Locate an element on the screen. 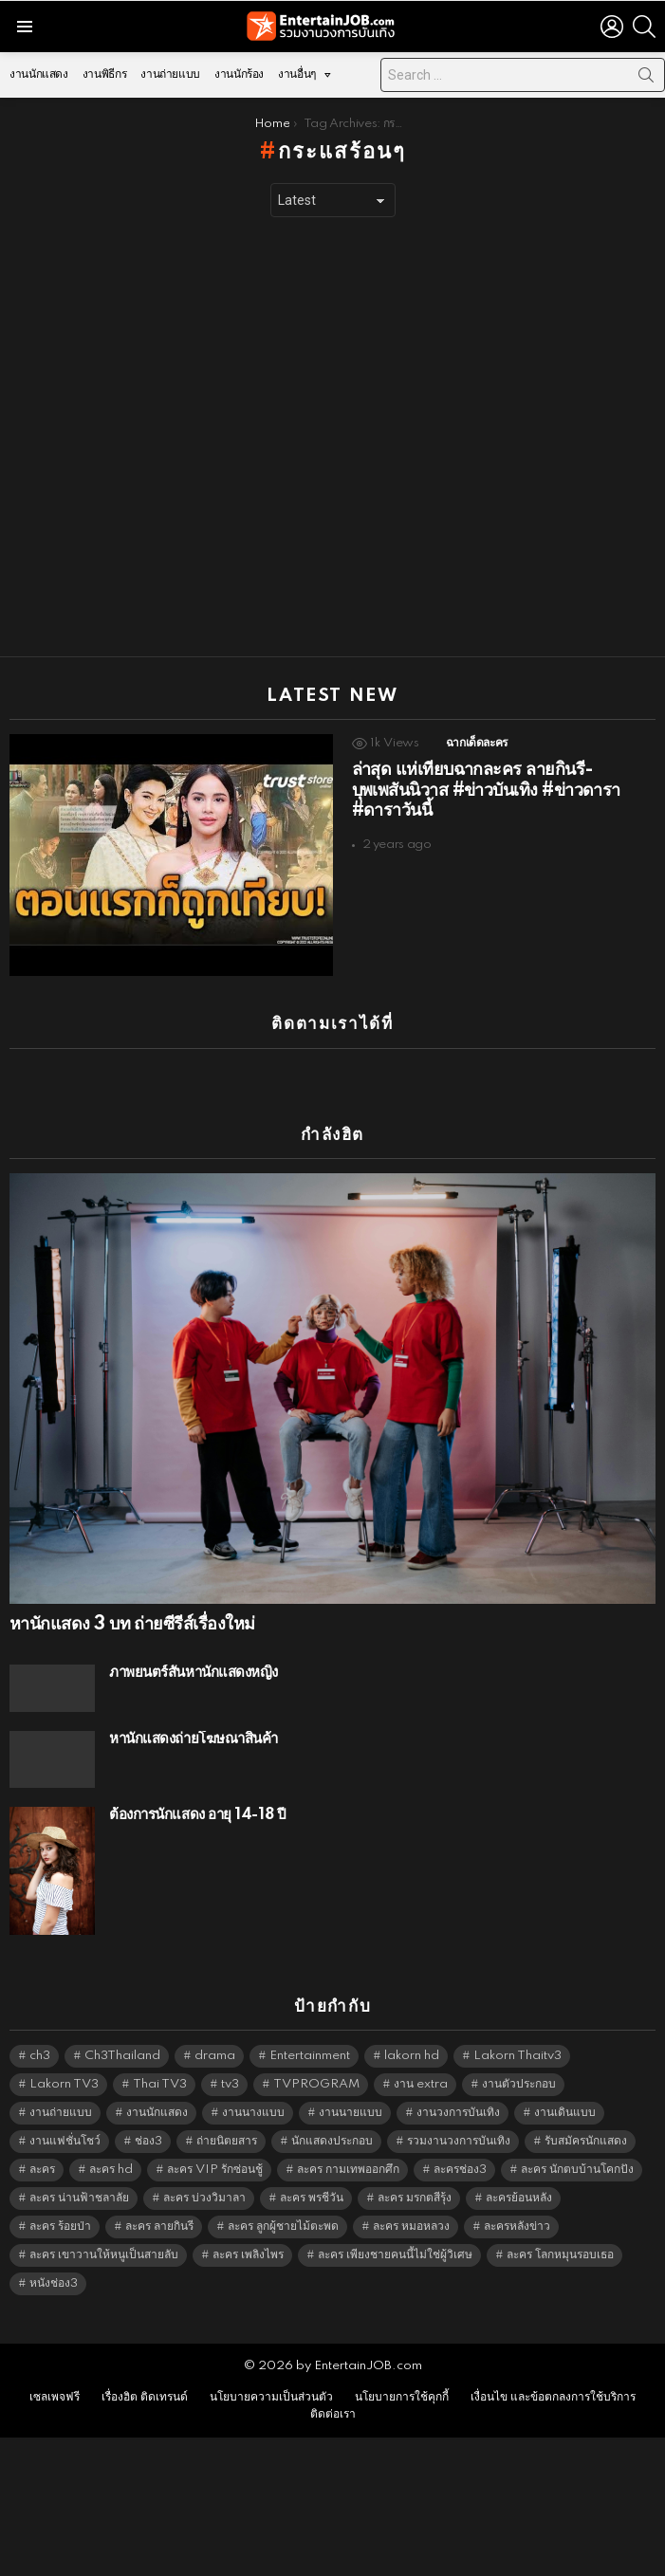 This screenshot has height=2576, width=665. ละคร โลกหมุนรอบเธอ [ละคร โลกหมุนรอบเธอ (6,390 items)] is located at coordinates (560, 2255).